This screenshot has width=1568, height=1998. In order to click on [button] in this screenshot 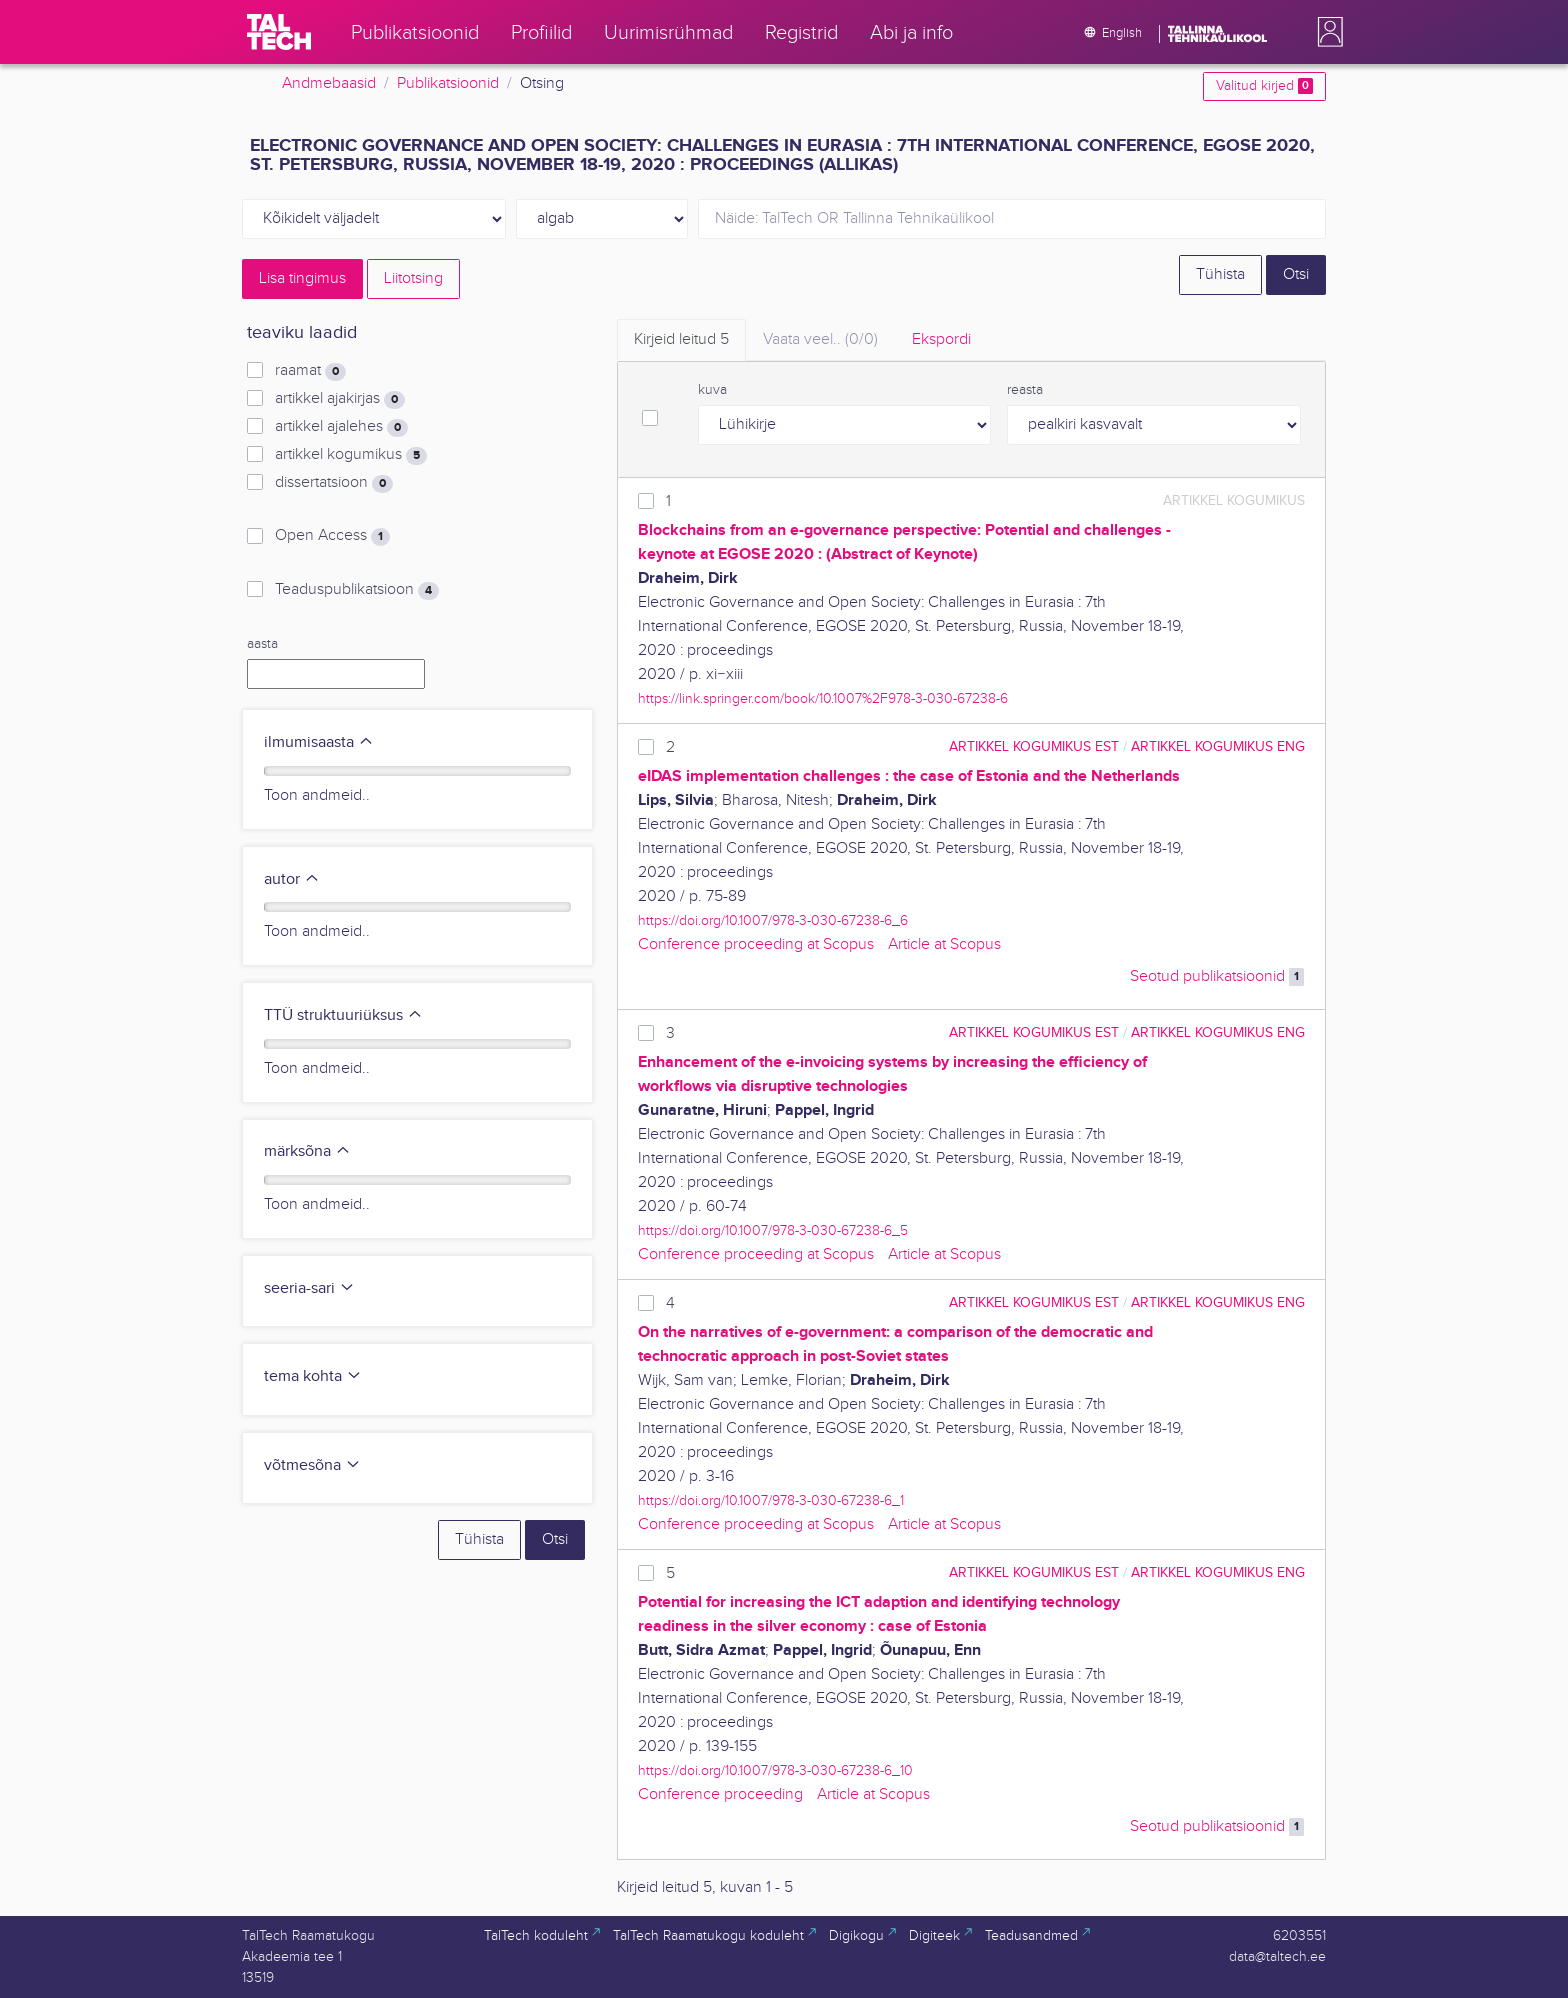, I will do `click(1326, 32)`.